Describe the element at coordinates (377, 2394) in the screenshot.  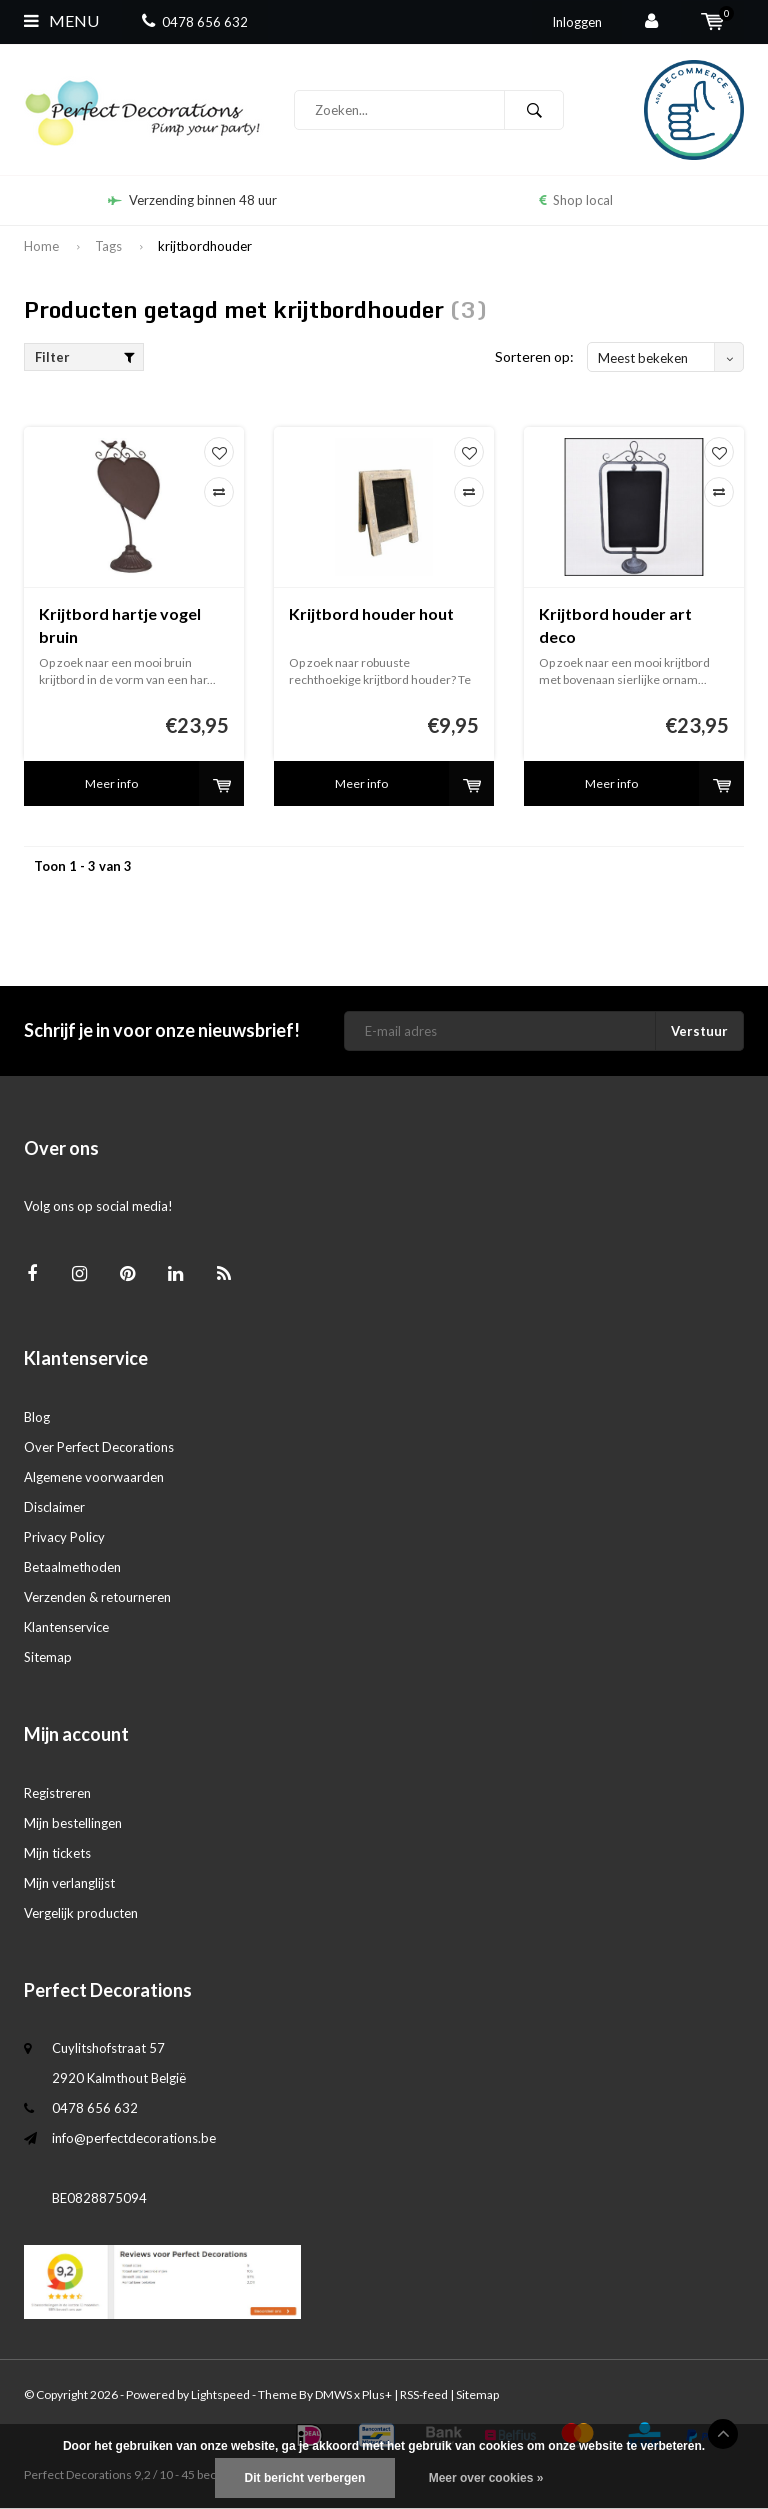
I see `Plus+` at that location.